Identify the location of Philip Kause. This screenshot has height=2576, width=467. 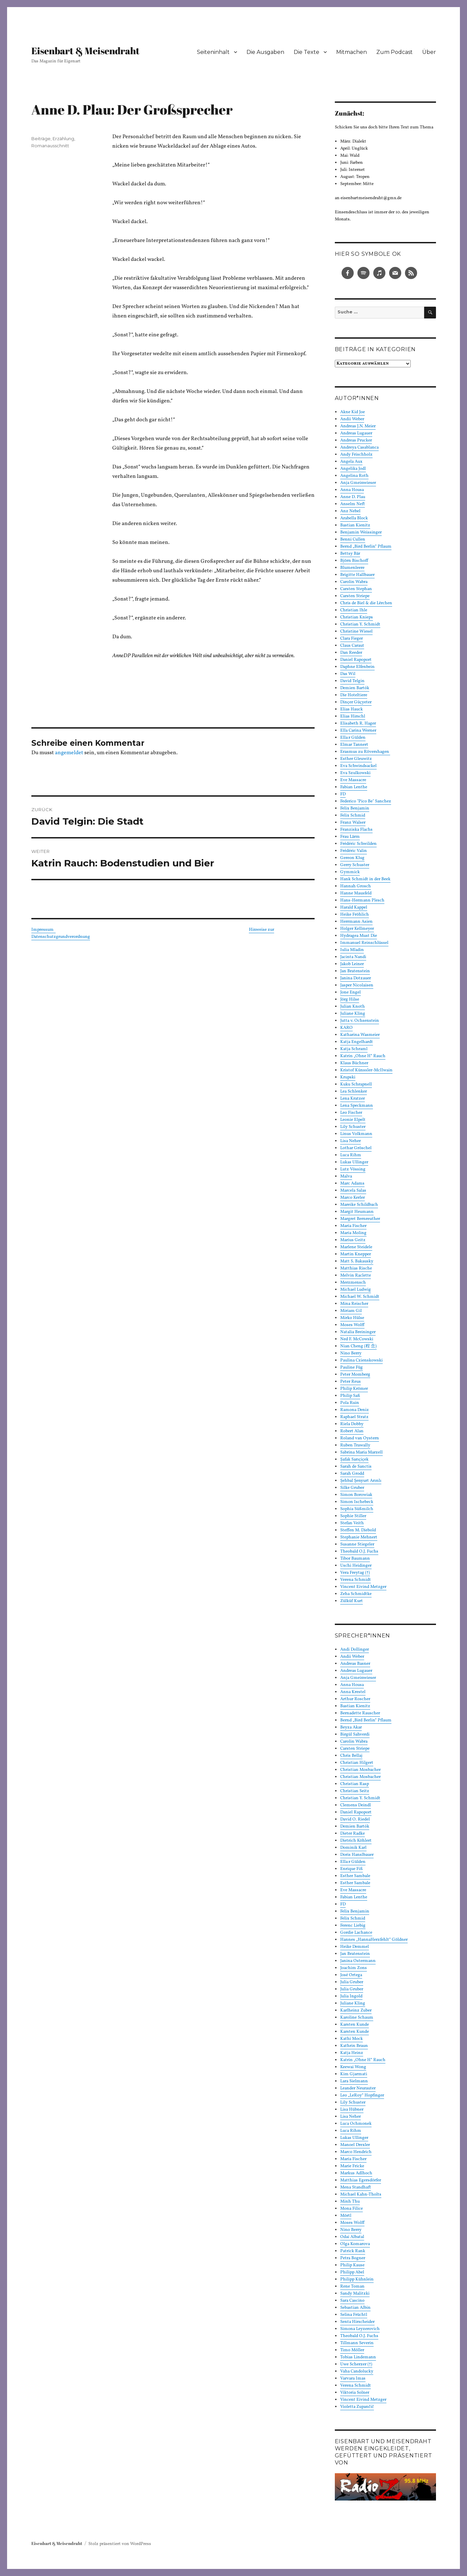
(352, 2265).